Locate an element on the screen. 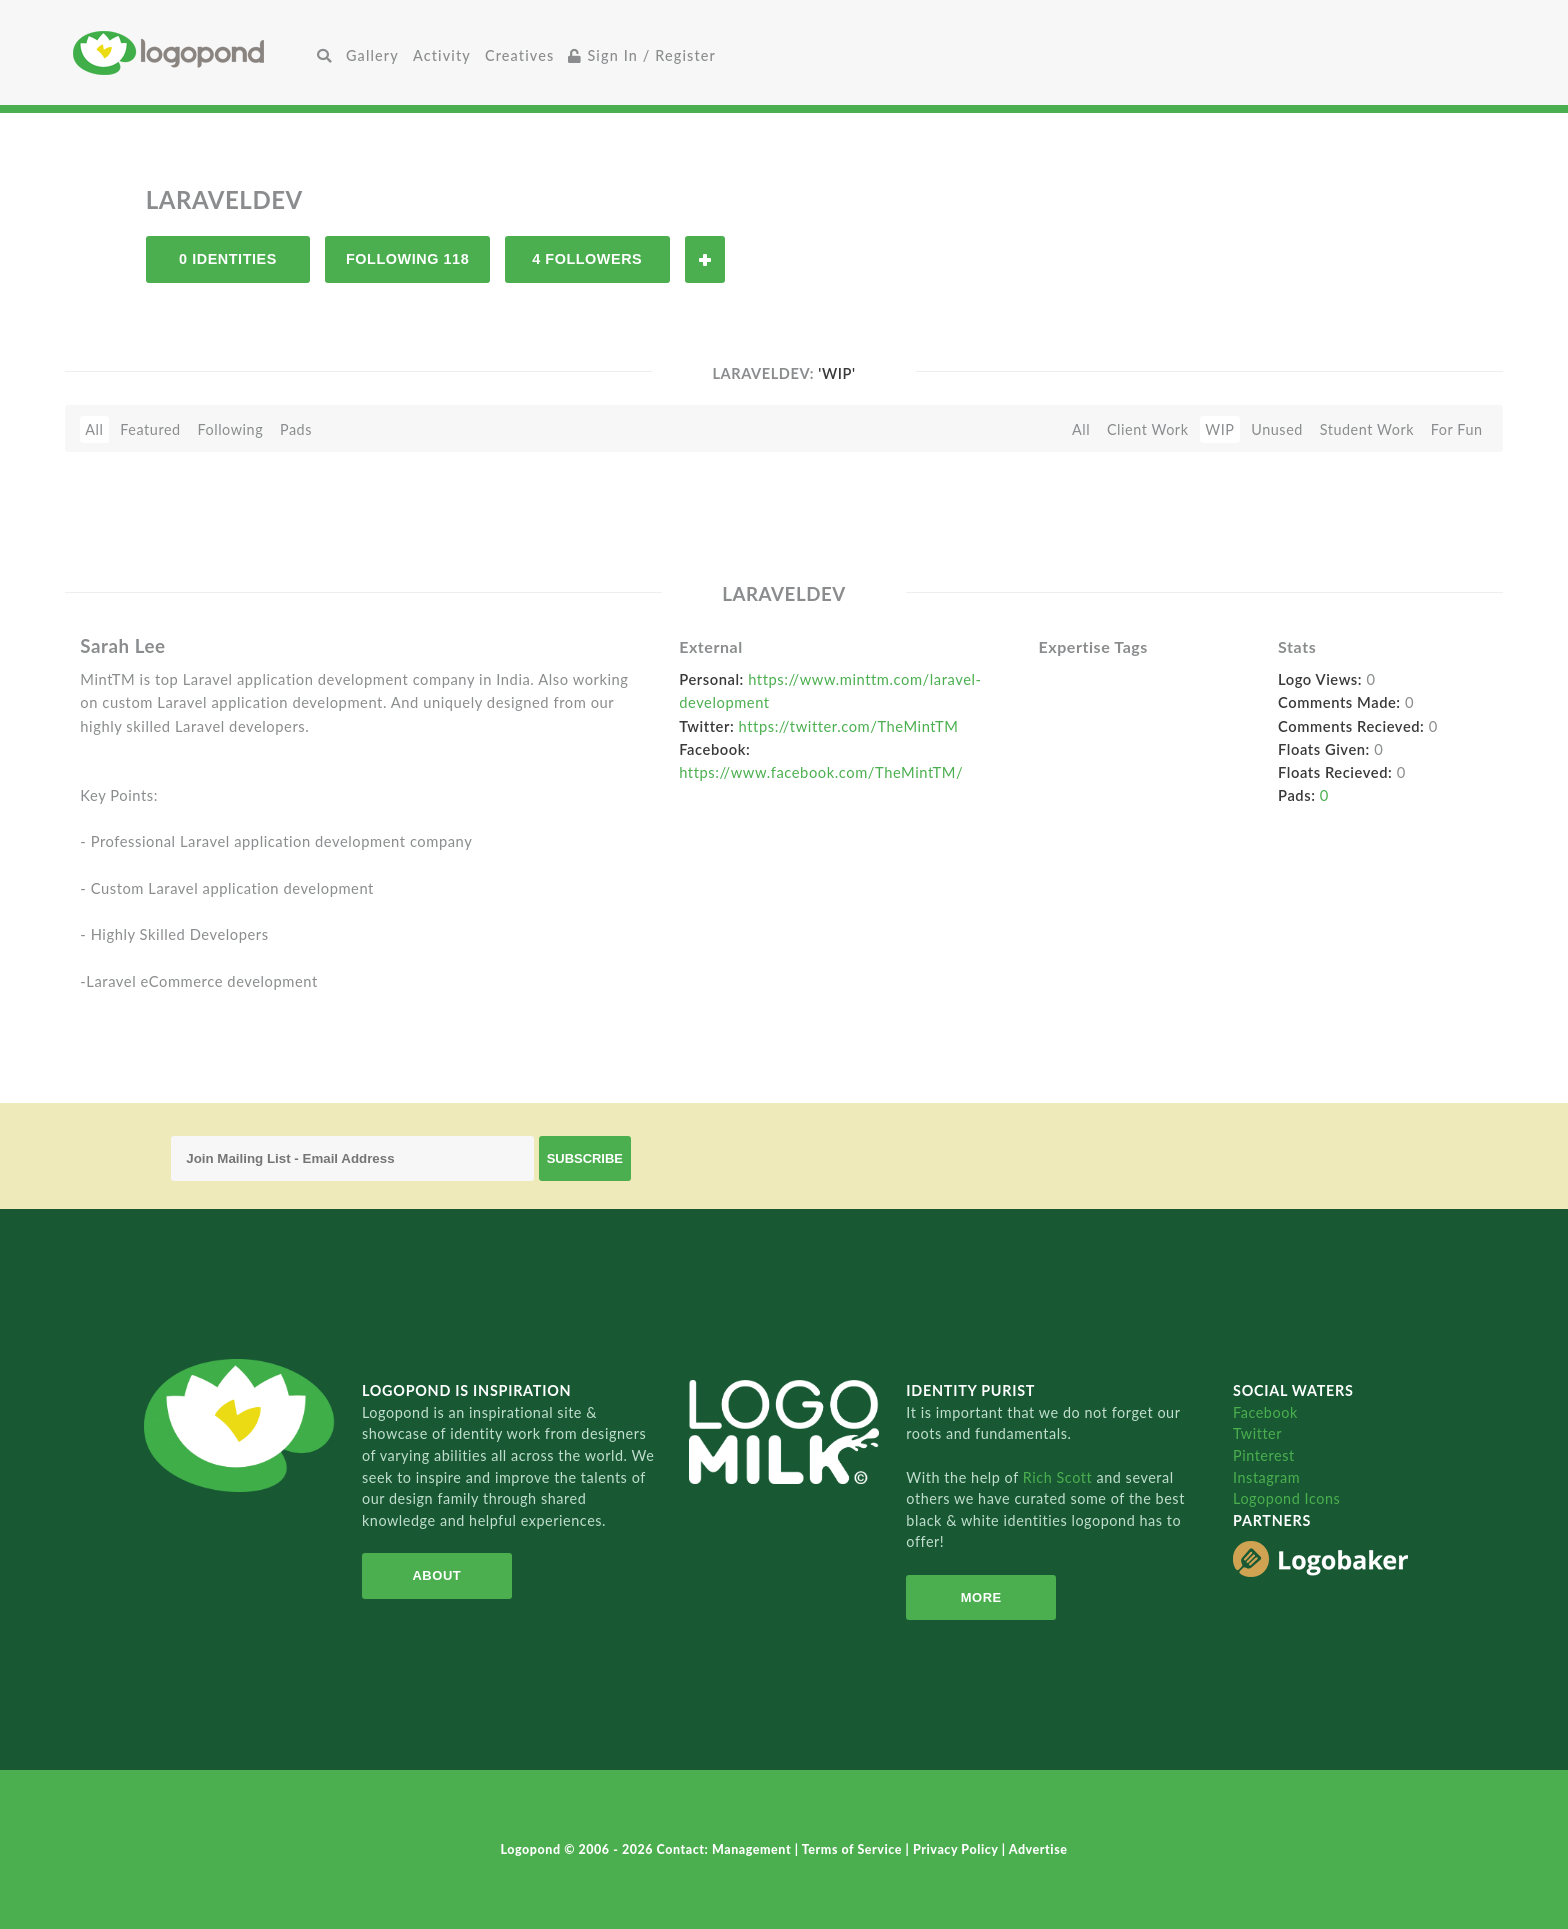  Activity is located at coordinates (442, 55).